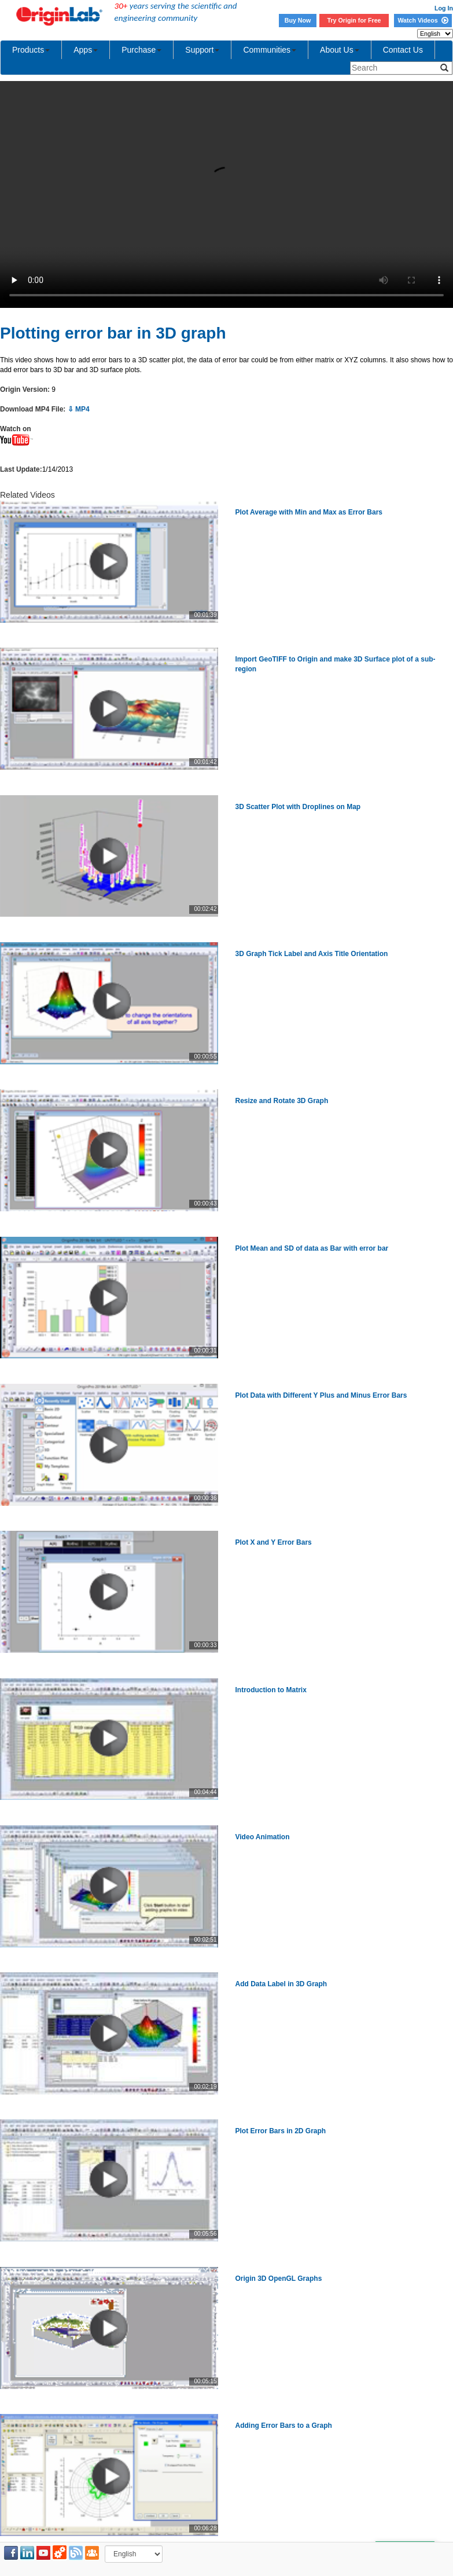  I want to click on Buy Now, so click(298, 20).